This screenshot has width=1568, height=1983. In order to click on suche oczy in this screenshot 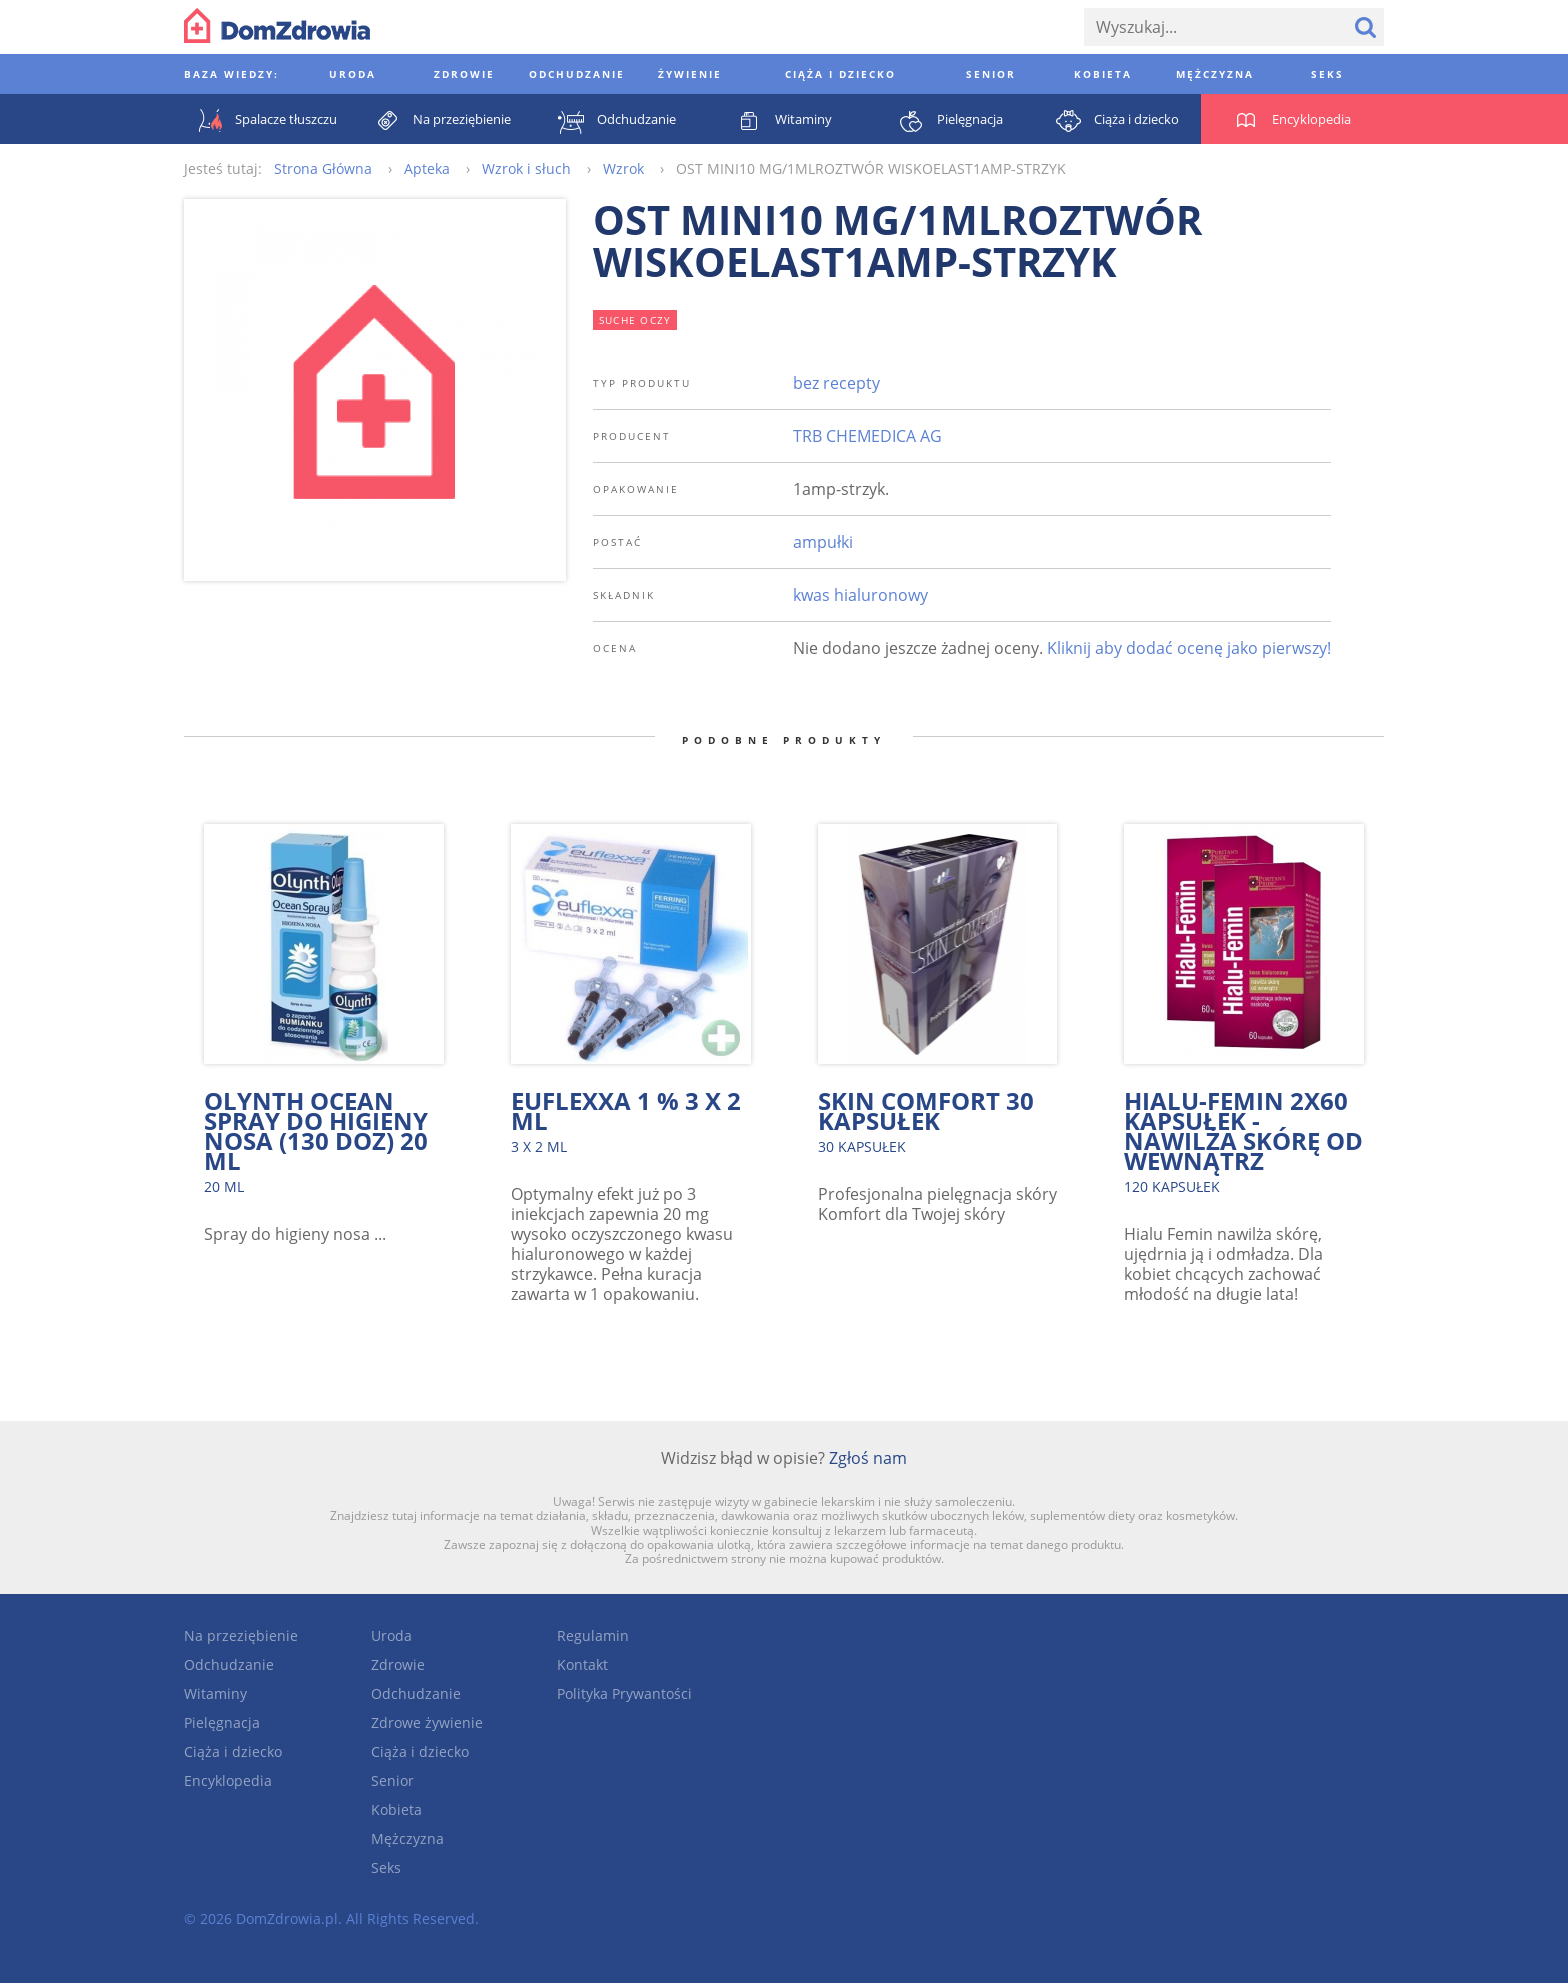, I will do `click(635, 320)`.